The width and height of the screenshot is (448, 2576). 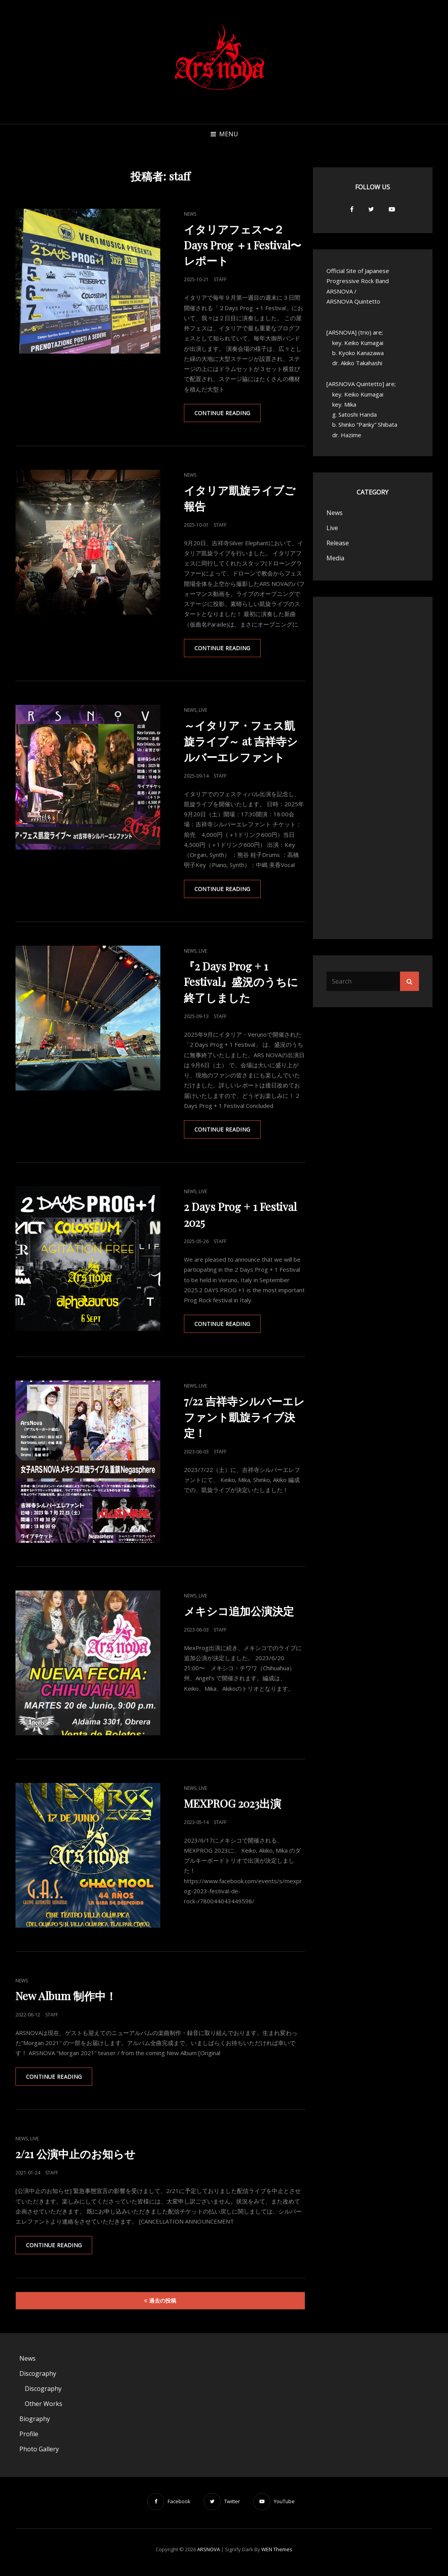 What do you see at coordinates (239, 1614) in the screenshot?
I see `メキシコ追加公演決定` at bounding box center [239, 1614].